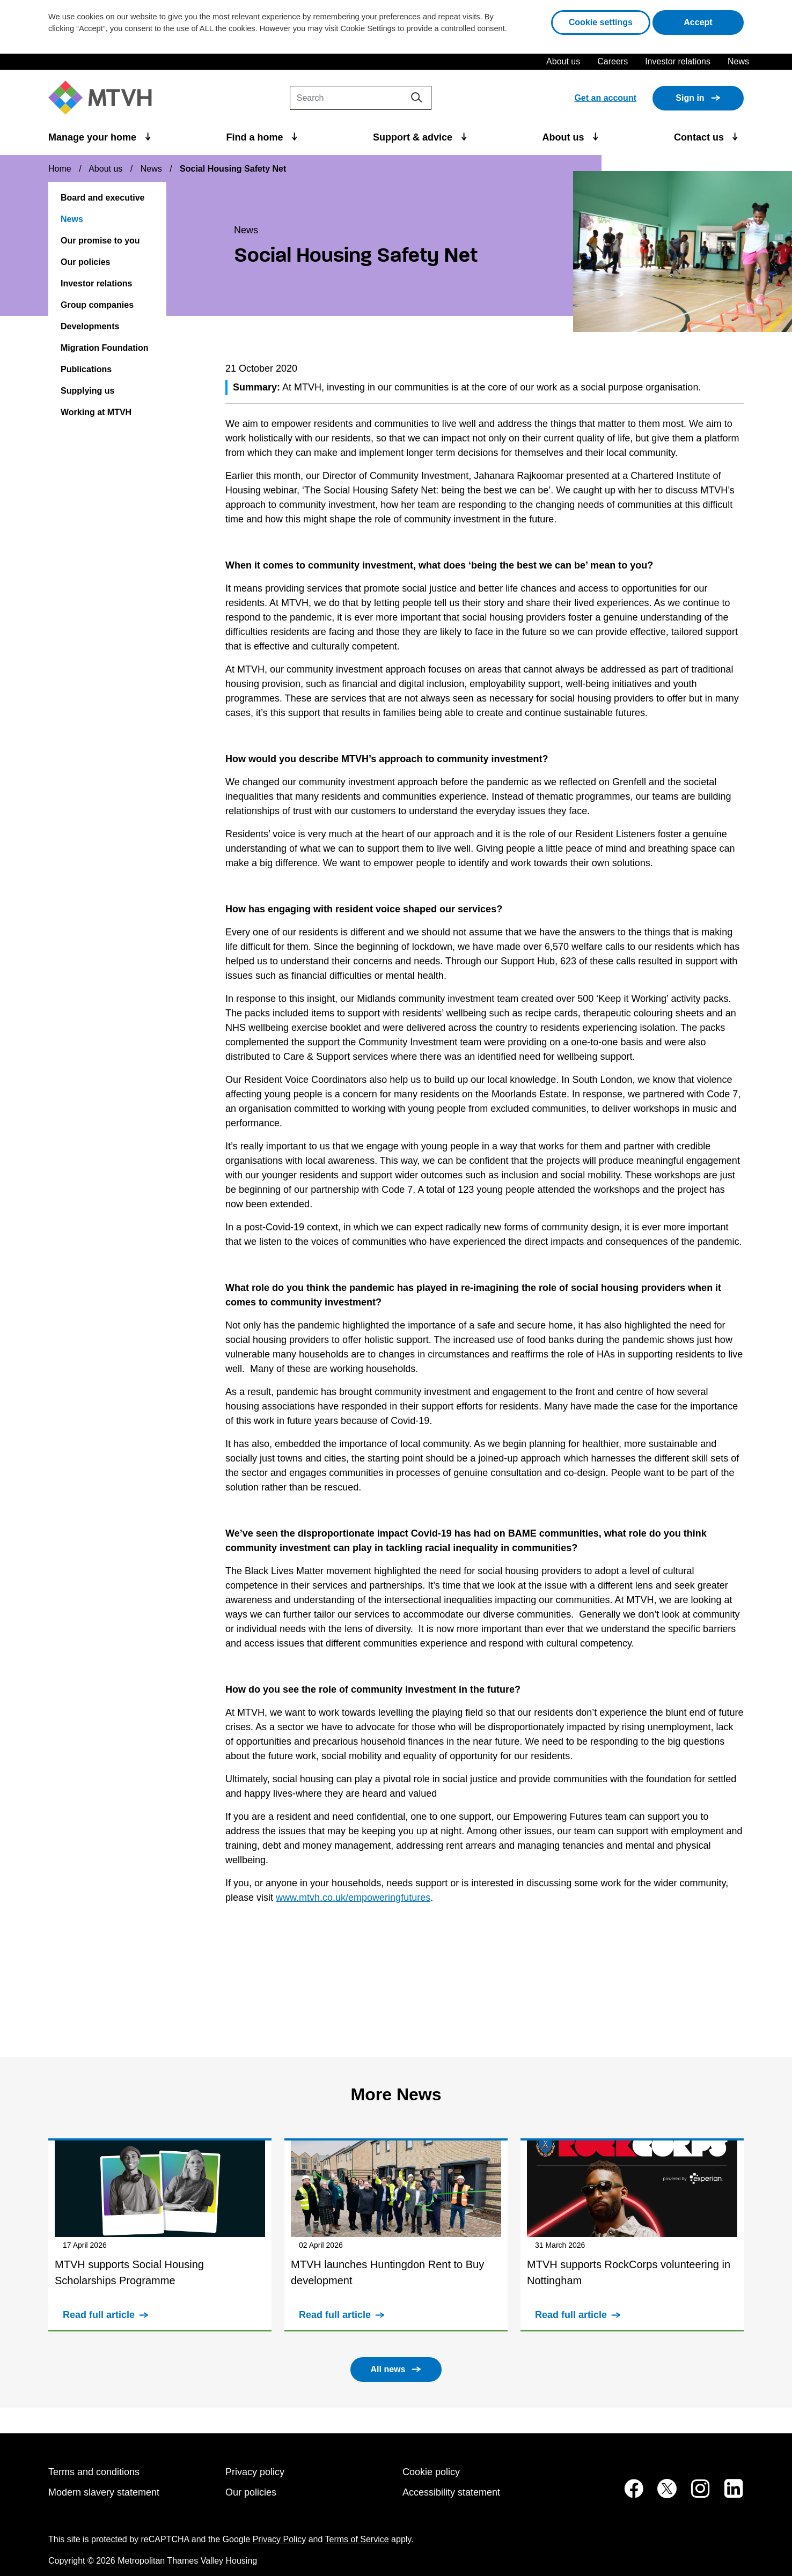 This screenshot has width=792, height=2576. I want to click on Privacy Policy, so click(279, 2539).